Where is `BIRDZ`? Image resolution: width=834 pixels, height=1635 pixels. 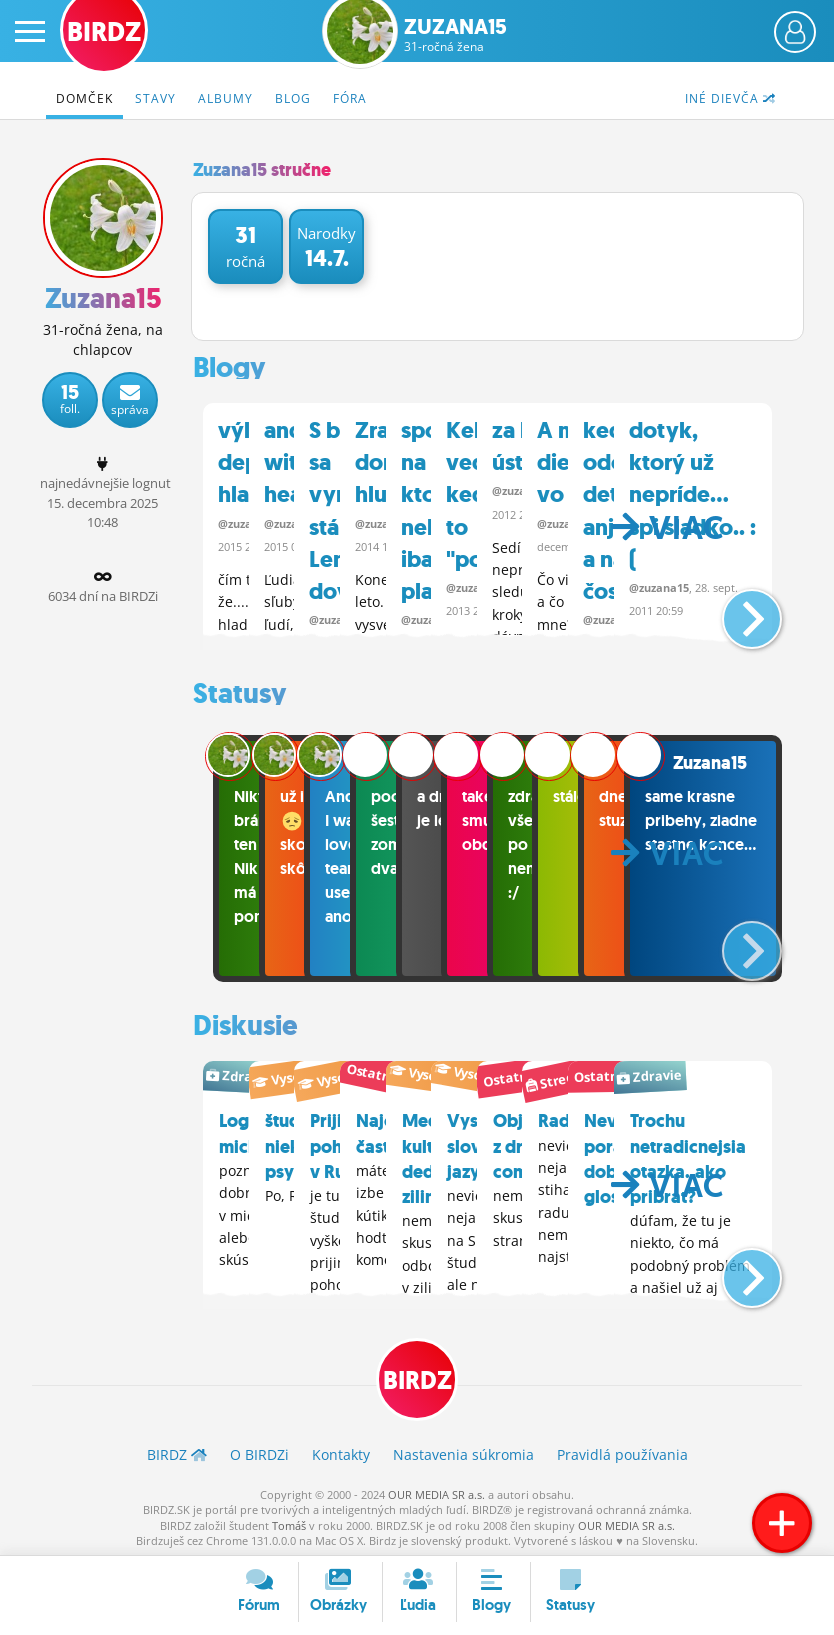 BIRDZ is located at coordinates (417, 1376).